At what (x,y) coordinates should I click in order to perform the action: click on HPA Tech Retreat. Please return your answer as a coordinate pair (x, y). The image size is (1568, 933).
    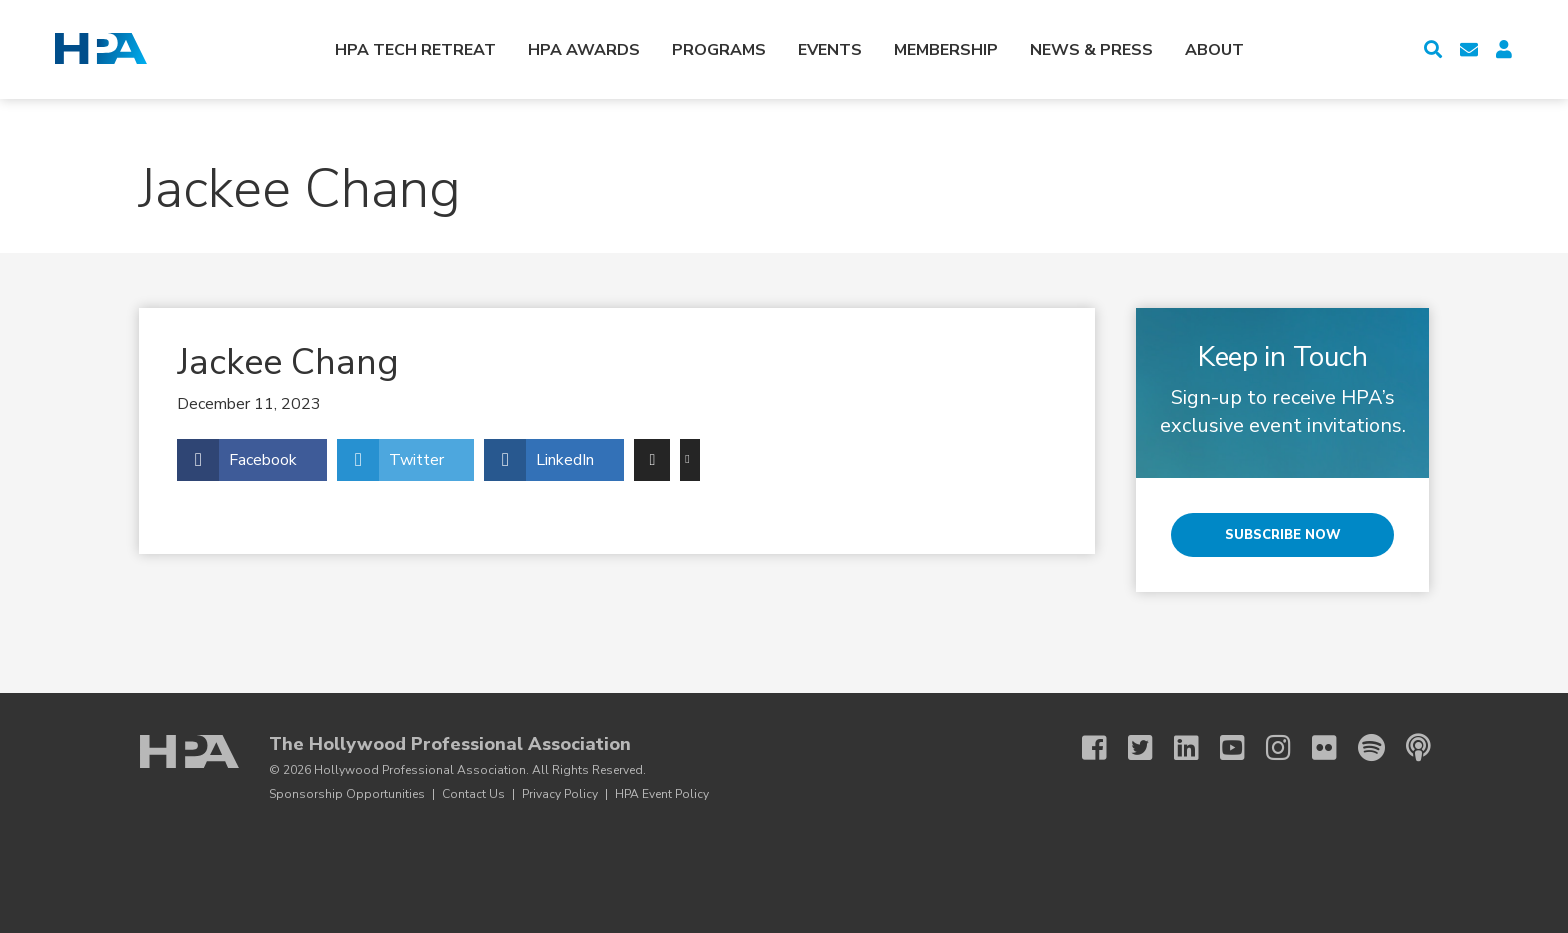
    Looking at the image, I should click on (415, 50).